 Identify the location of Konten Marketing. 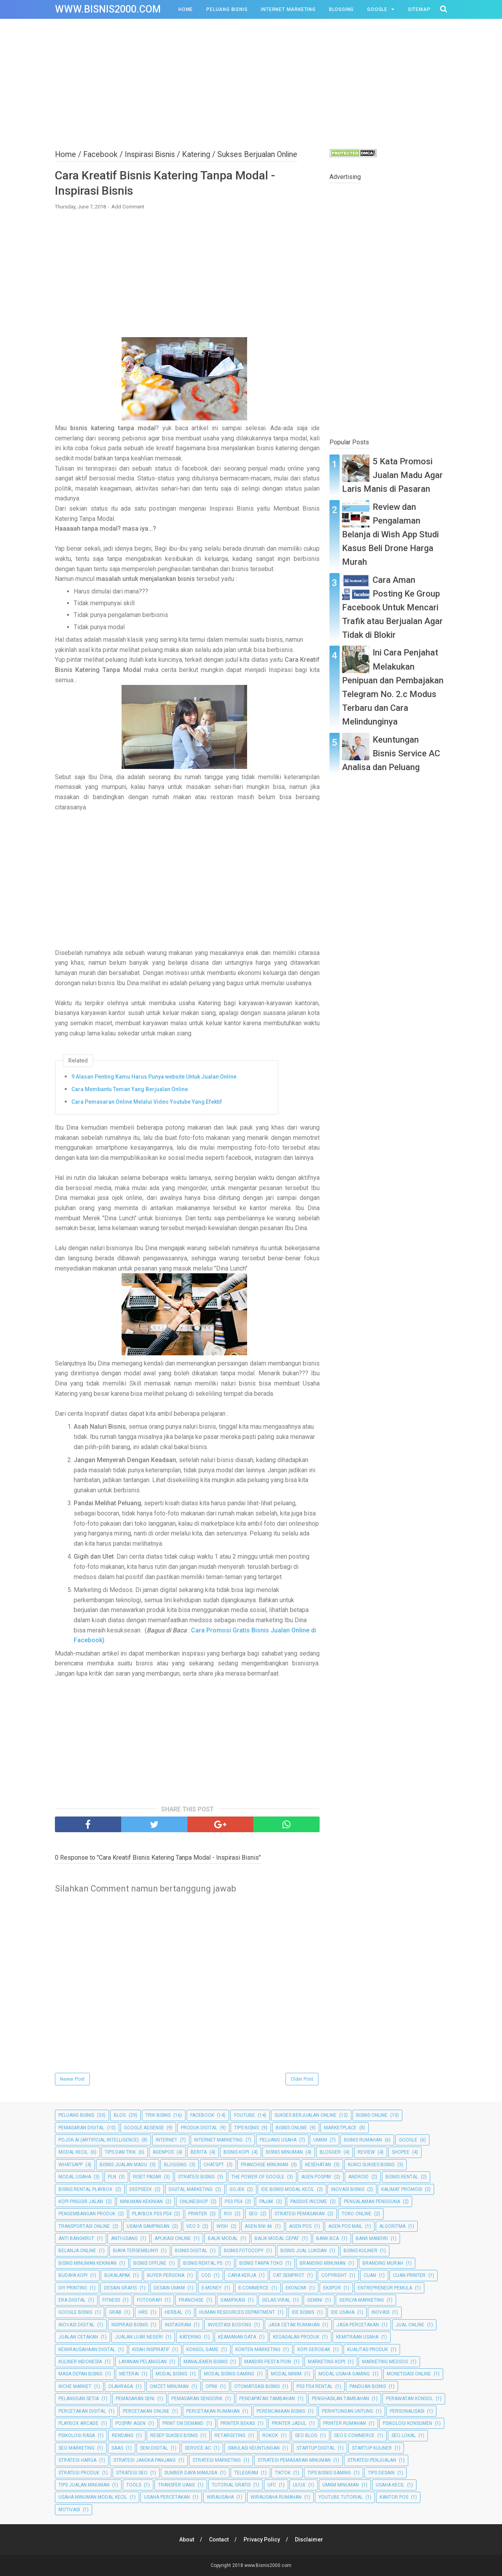
(257, 2349).